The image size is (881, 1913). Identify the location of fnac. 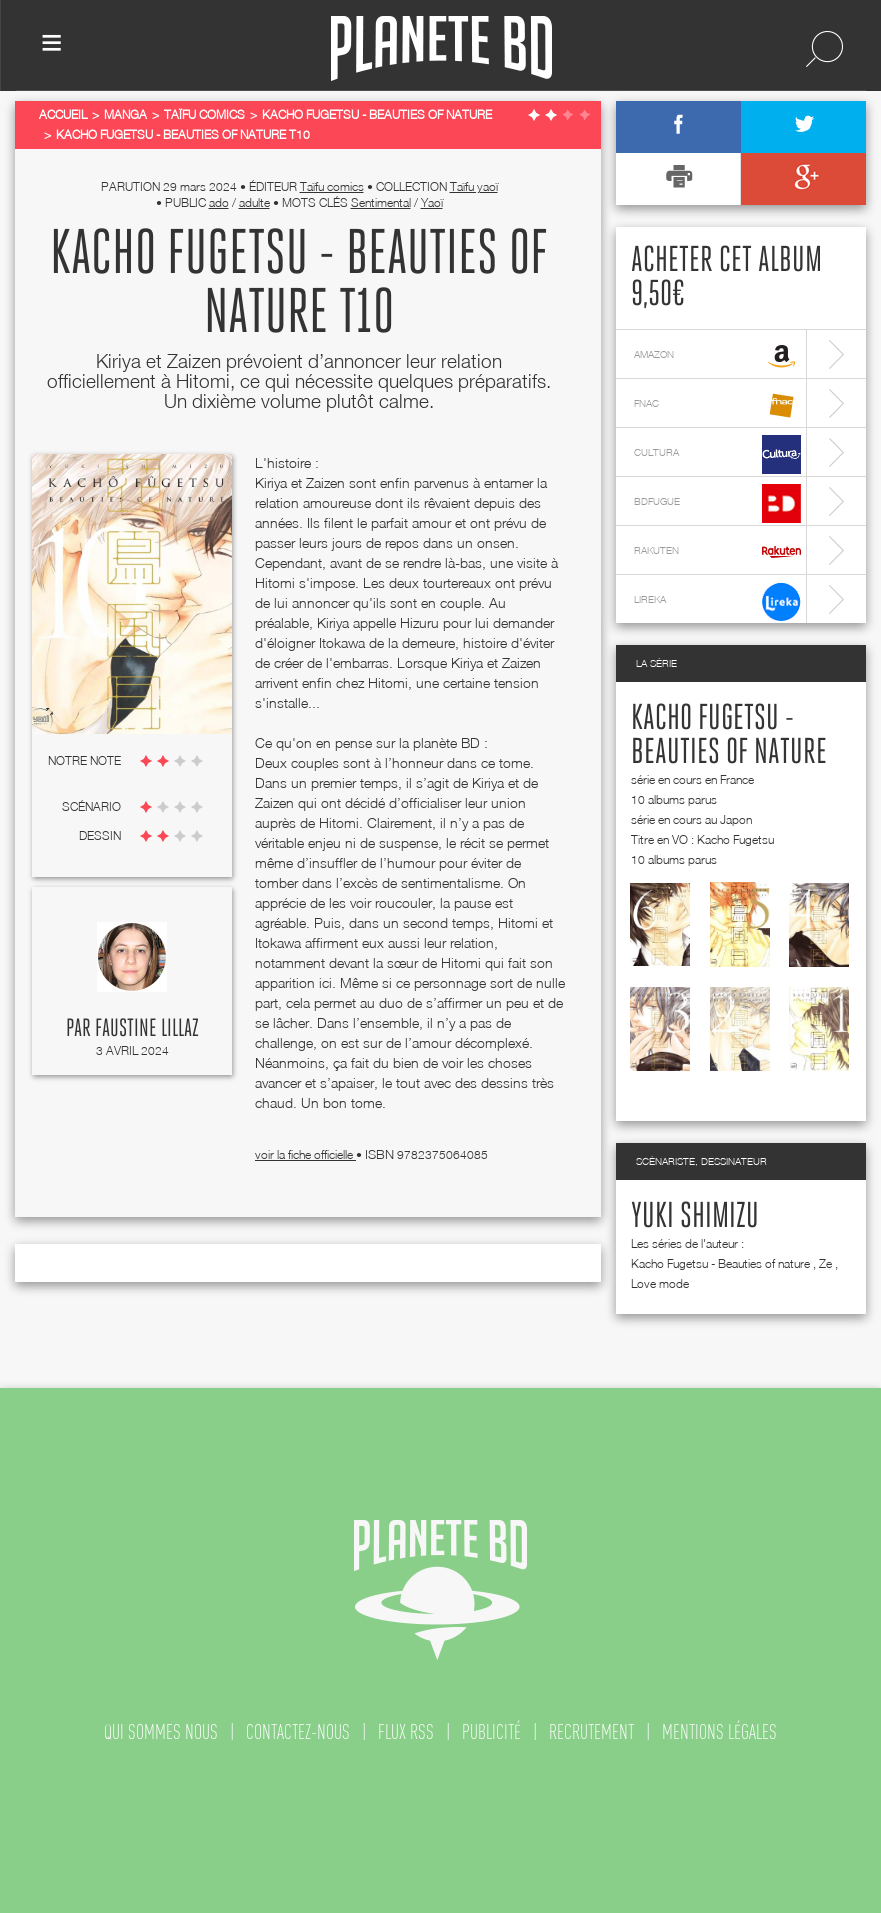
(717, 405).